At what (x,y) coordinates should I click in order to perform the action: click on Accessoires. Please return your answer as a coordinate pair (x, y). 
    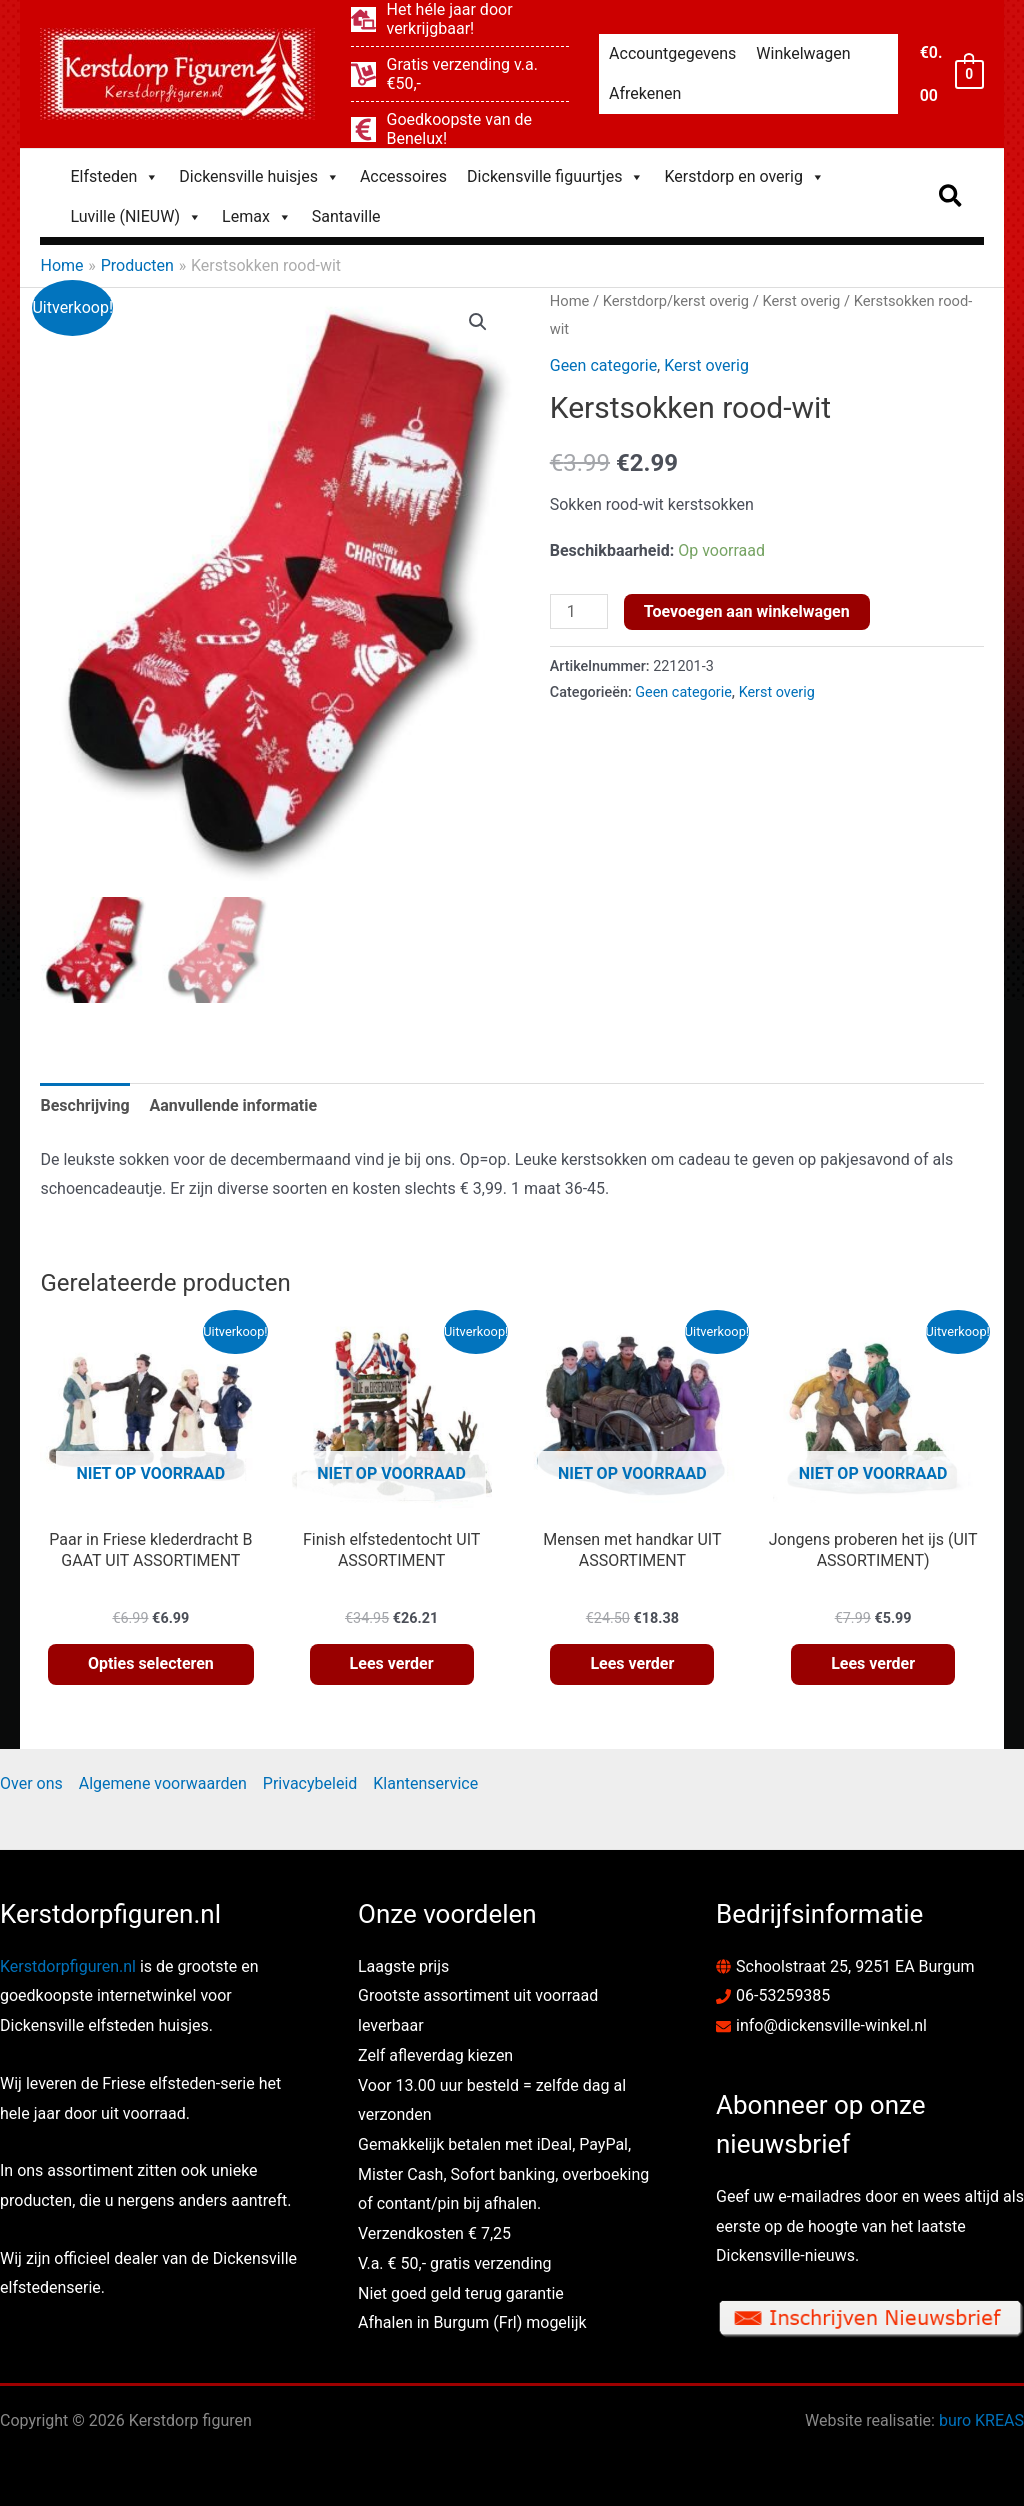
    Looking at the image, I should click on (403, 176).